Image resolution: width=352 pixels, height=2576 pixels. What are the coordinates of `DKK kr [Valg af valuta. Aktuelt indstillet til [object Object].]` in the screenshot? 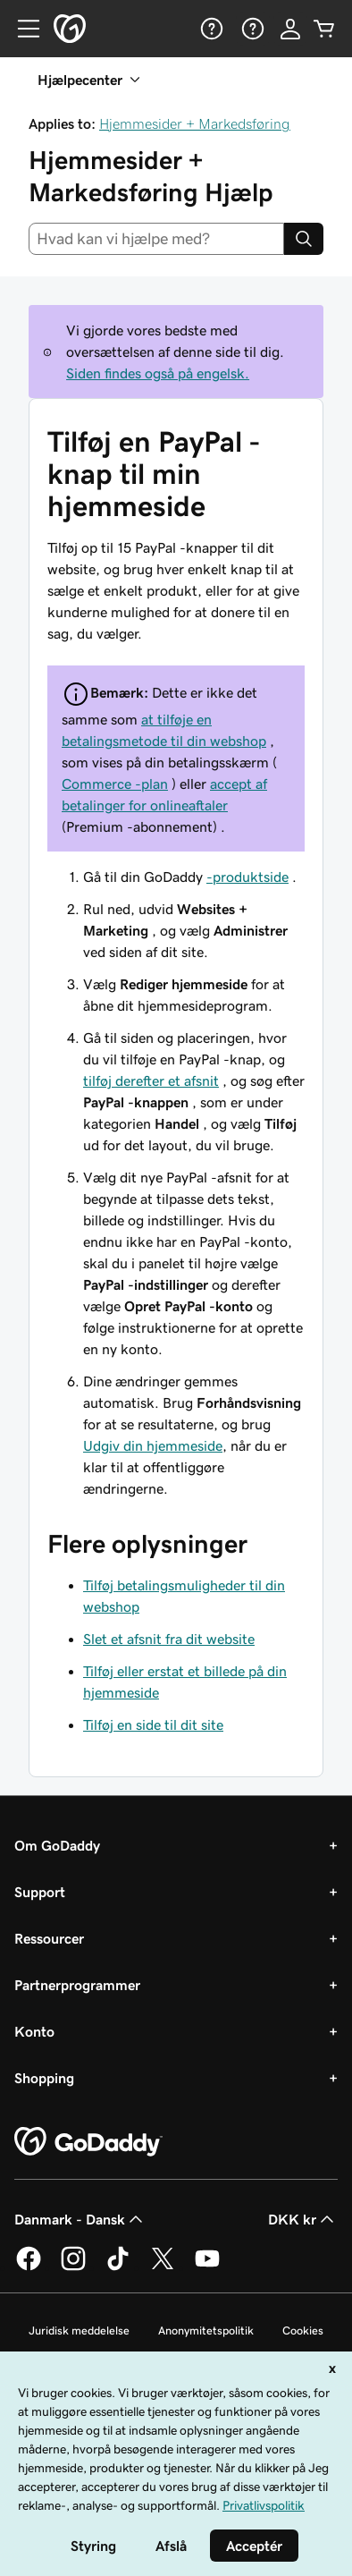 It's located at (303, 2219).